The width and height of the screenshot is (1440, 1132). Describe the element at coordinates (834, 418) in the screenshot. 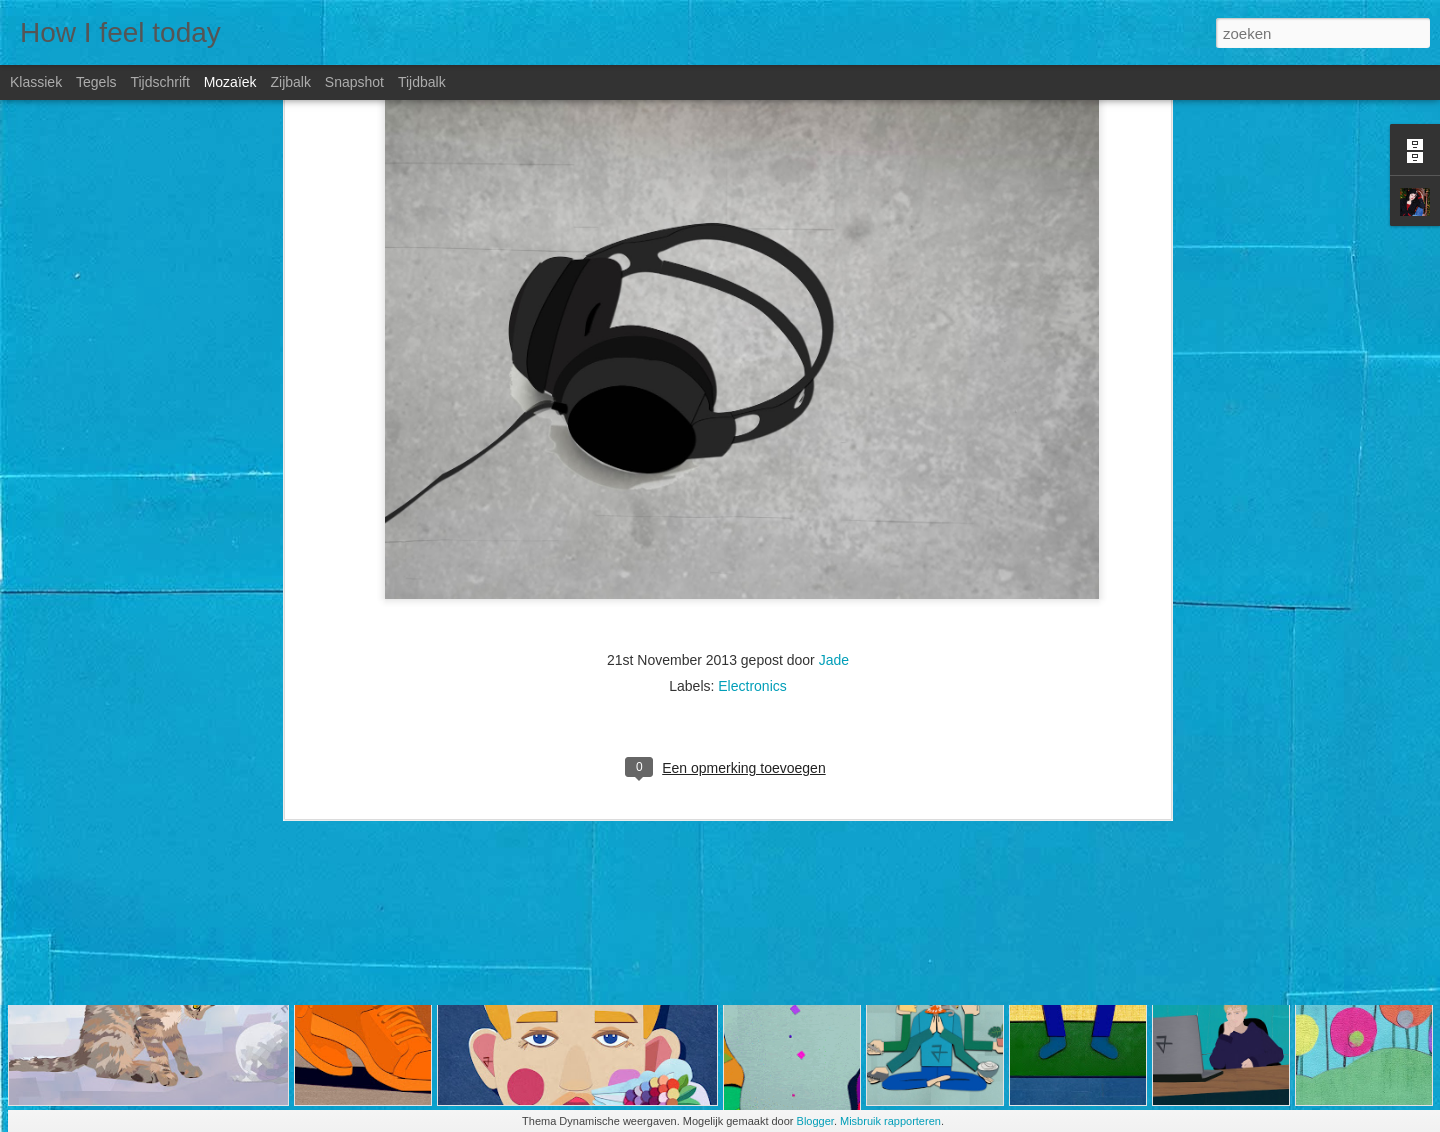

I see `Jade` at that location.